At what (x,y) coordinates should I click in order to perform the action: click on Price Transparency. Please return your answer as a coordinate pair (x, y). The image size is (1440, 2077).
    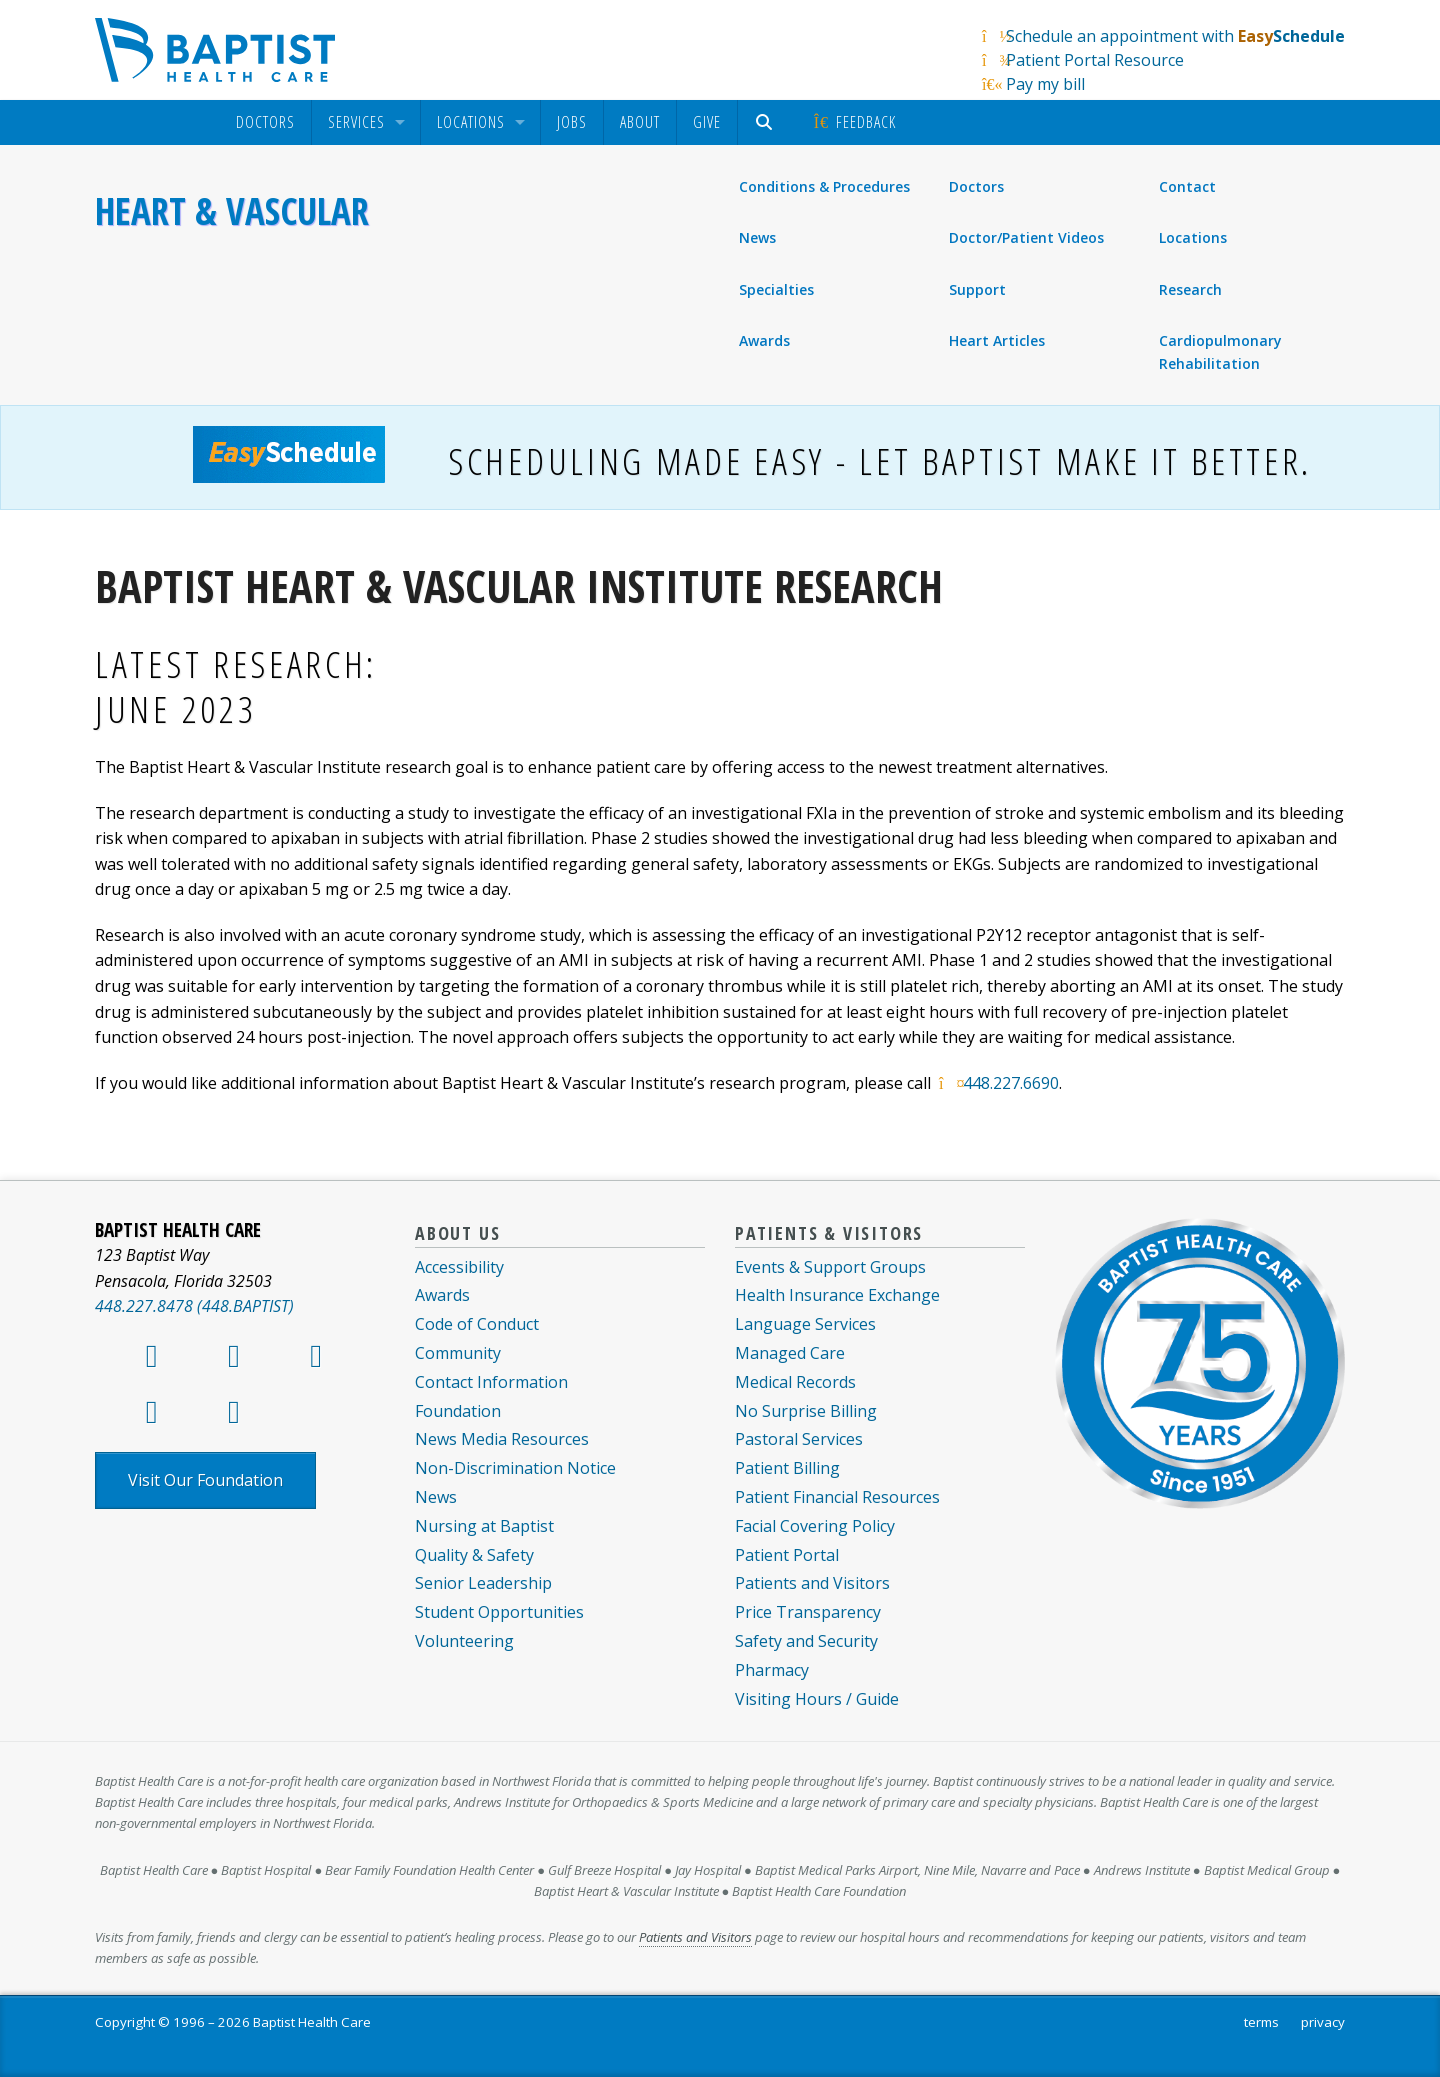
    Looking at the image, I should click on (808, 1612).